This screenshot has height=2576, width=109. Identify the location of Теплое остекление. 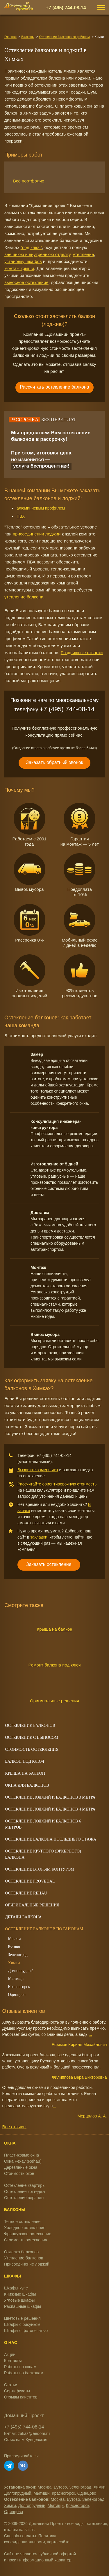
(22, 2221).